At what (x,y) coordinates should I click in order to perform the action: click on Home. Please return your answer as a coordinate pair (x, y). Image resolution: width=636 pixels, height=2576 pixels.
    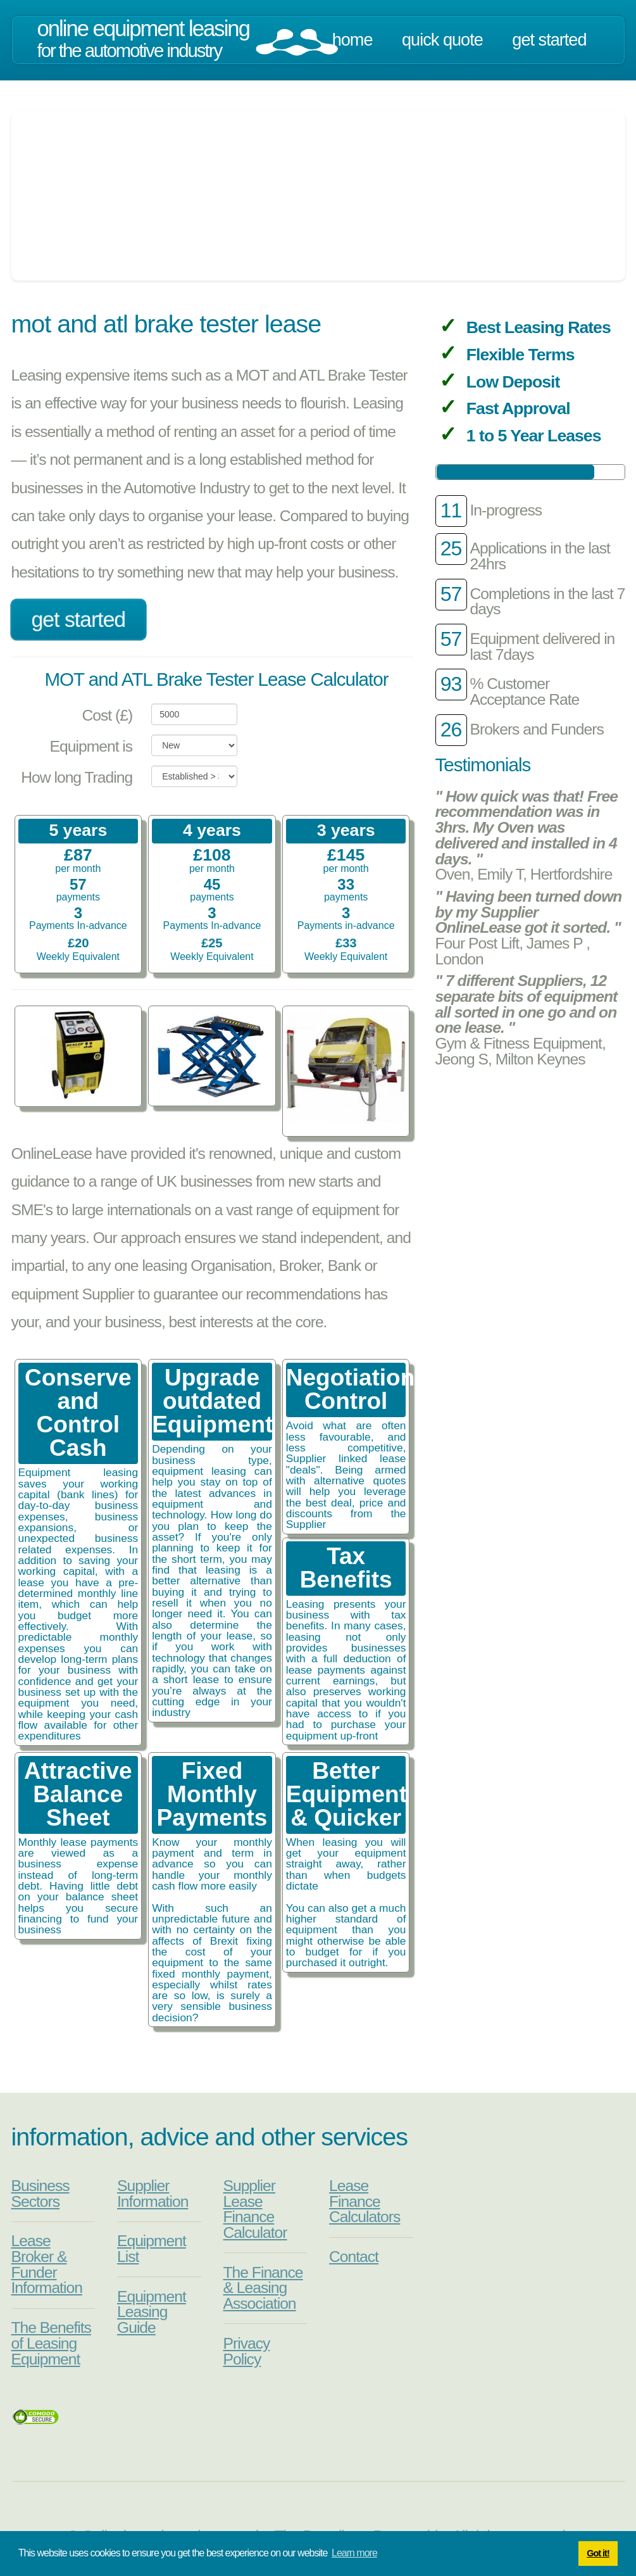
    Looking at the image, I should click on (352, 39).